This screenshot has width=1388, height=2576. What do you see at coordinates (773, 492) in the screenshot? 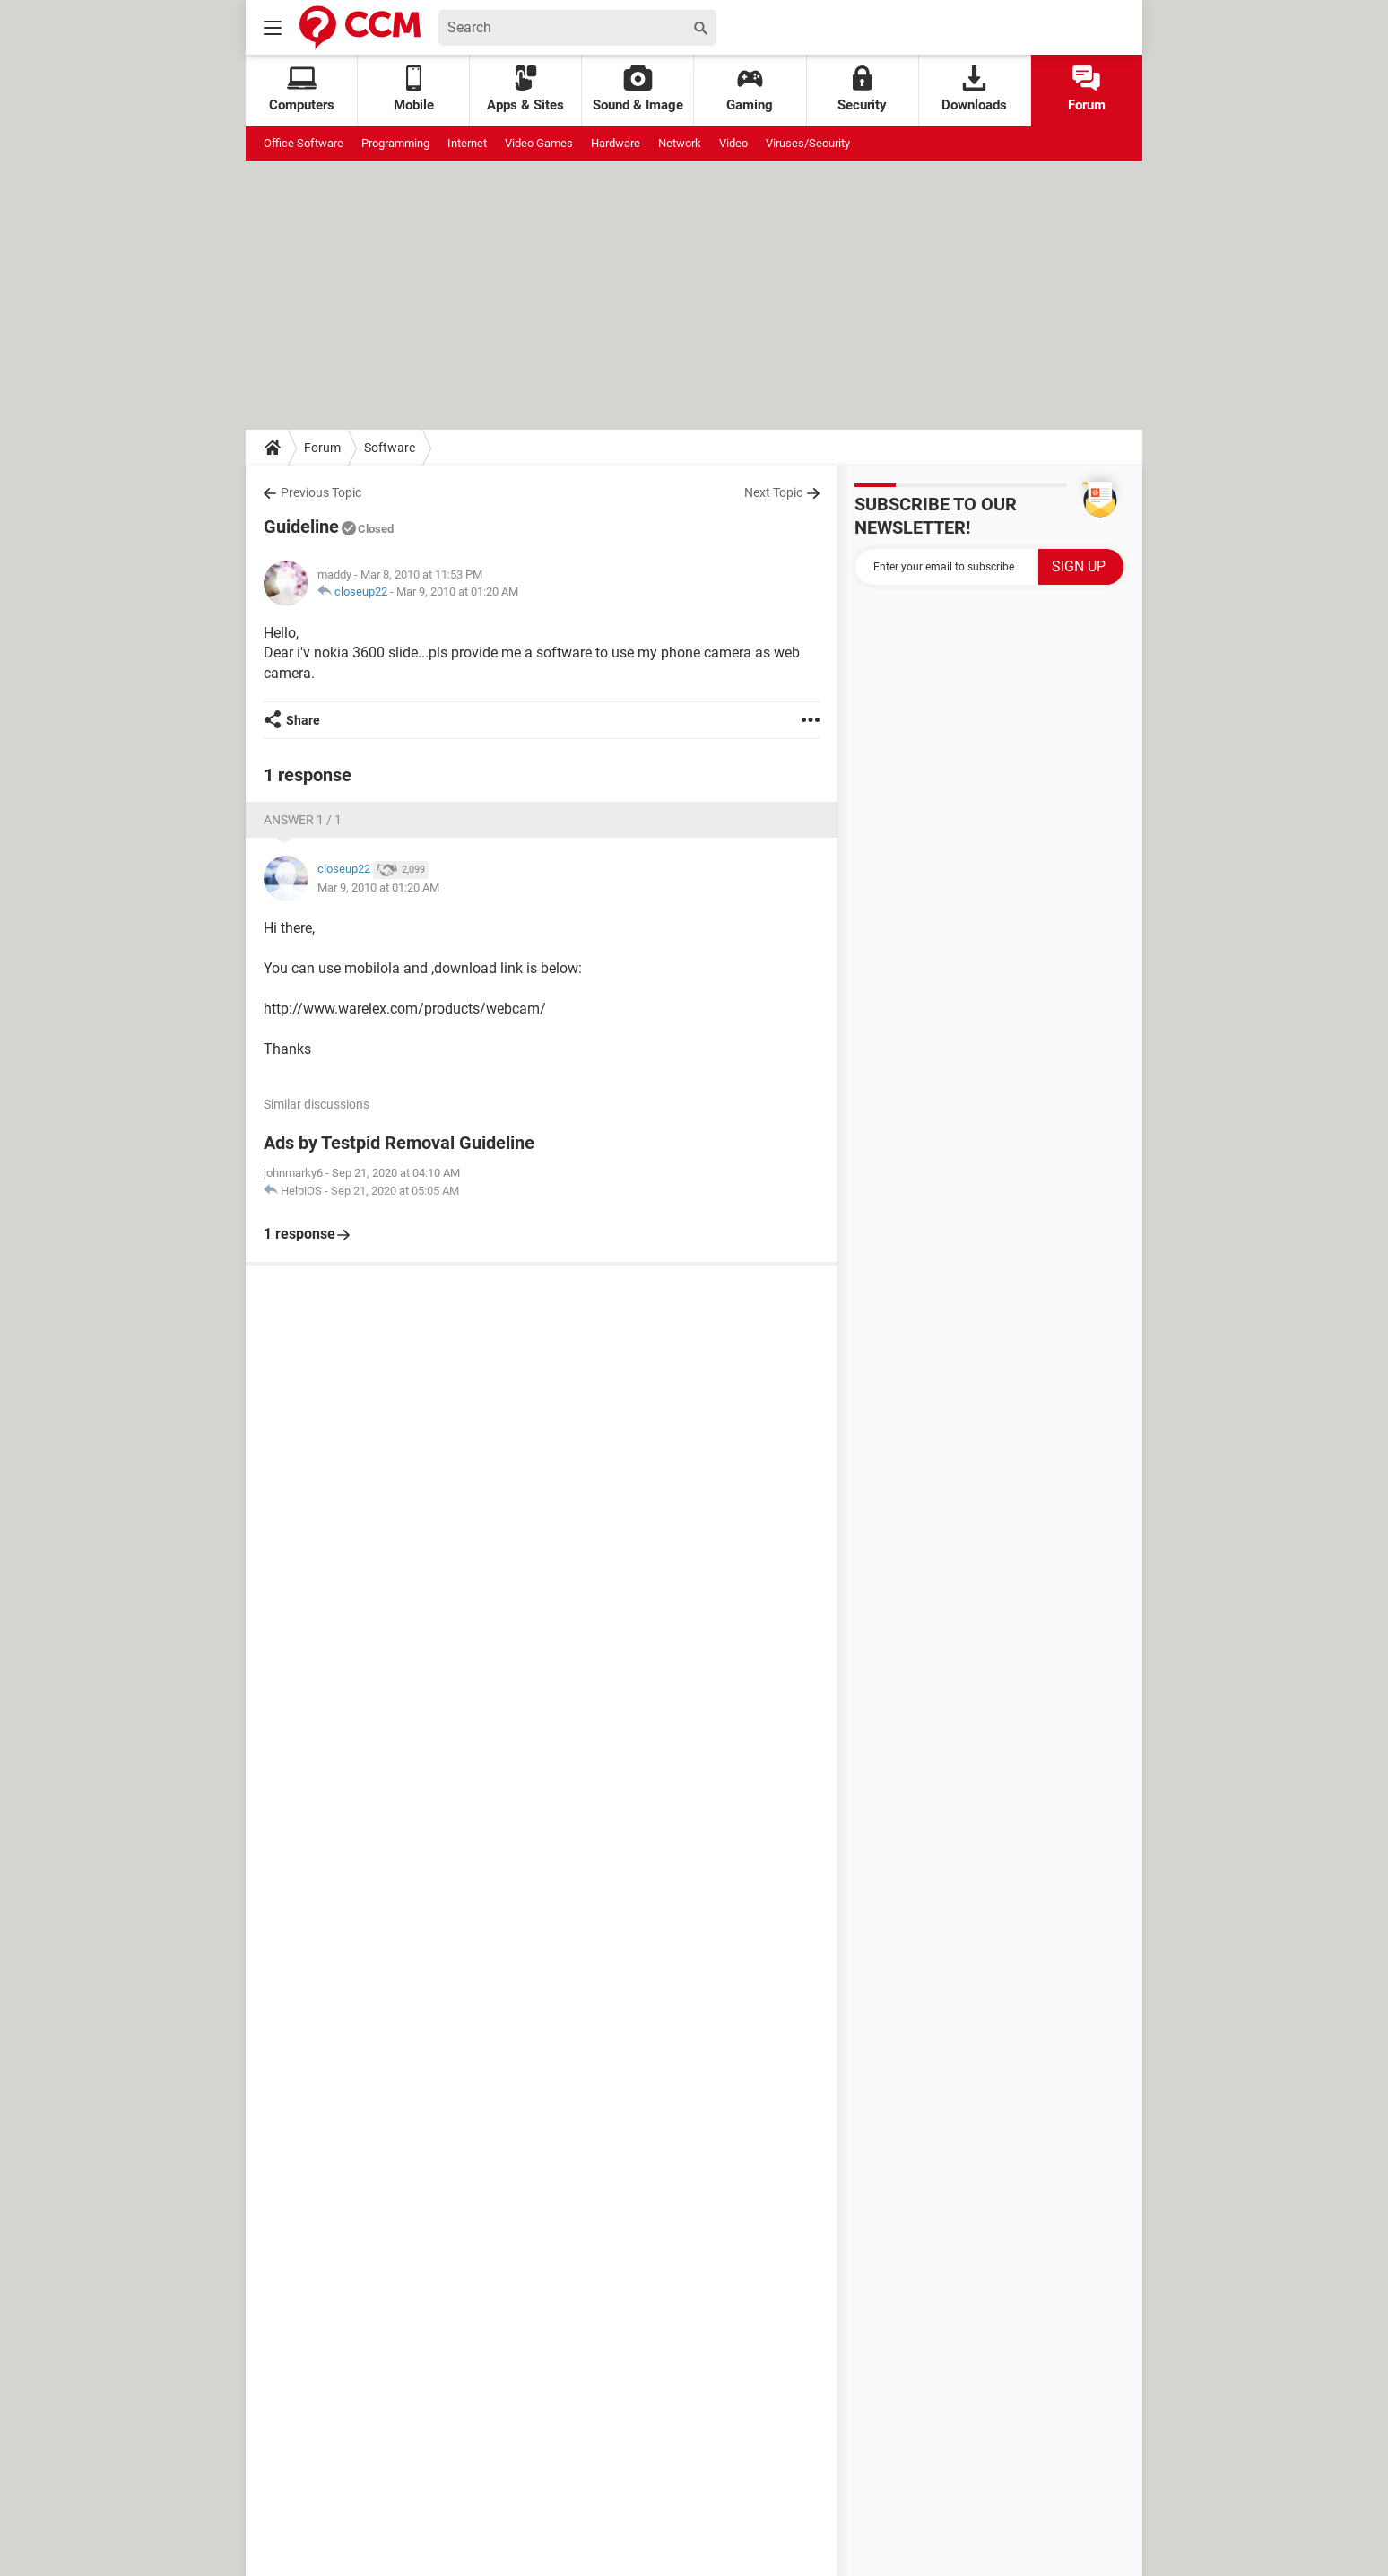
I see `Next Topic` at bounding box center [773, 492].